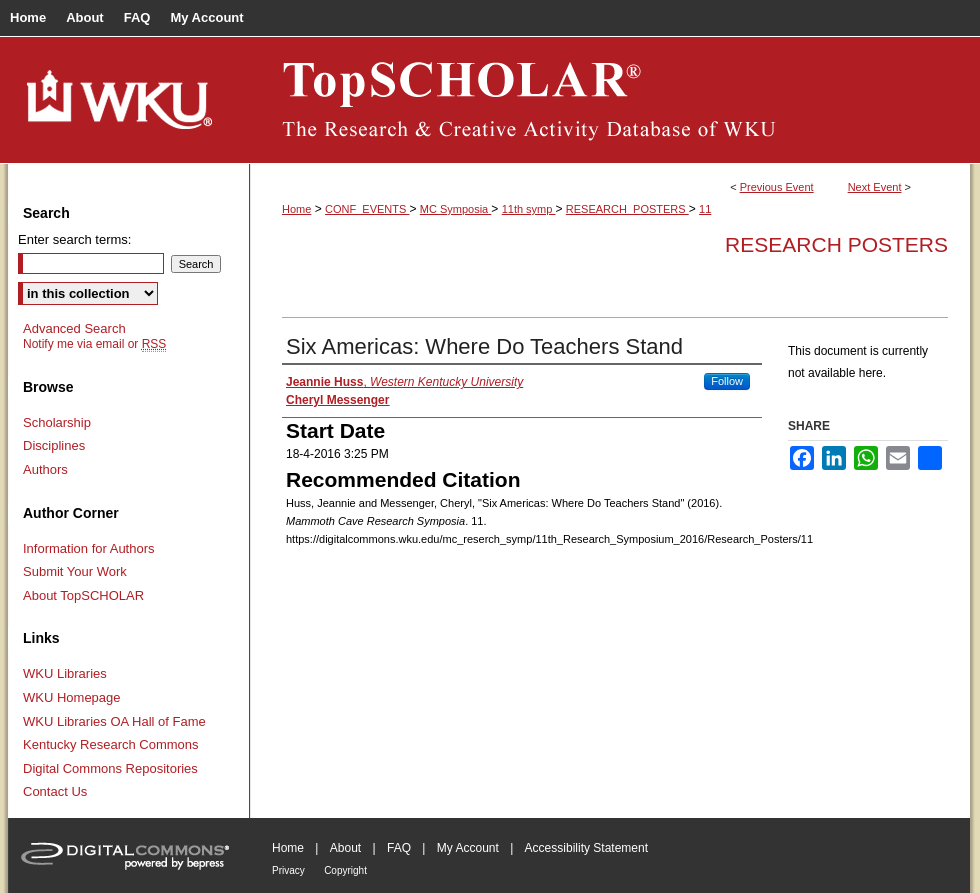 The width and height of the screenshot is (980, 893). What do you see at coordinates (72, 697) in the screenshot?
I see `WKU Homepage` at bounding box center [72, 697].